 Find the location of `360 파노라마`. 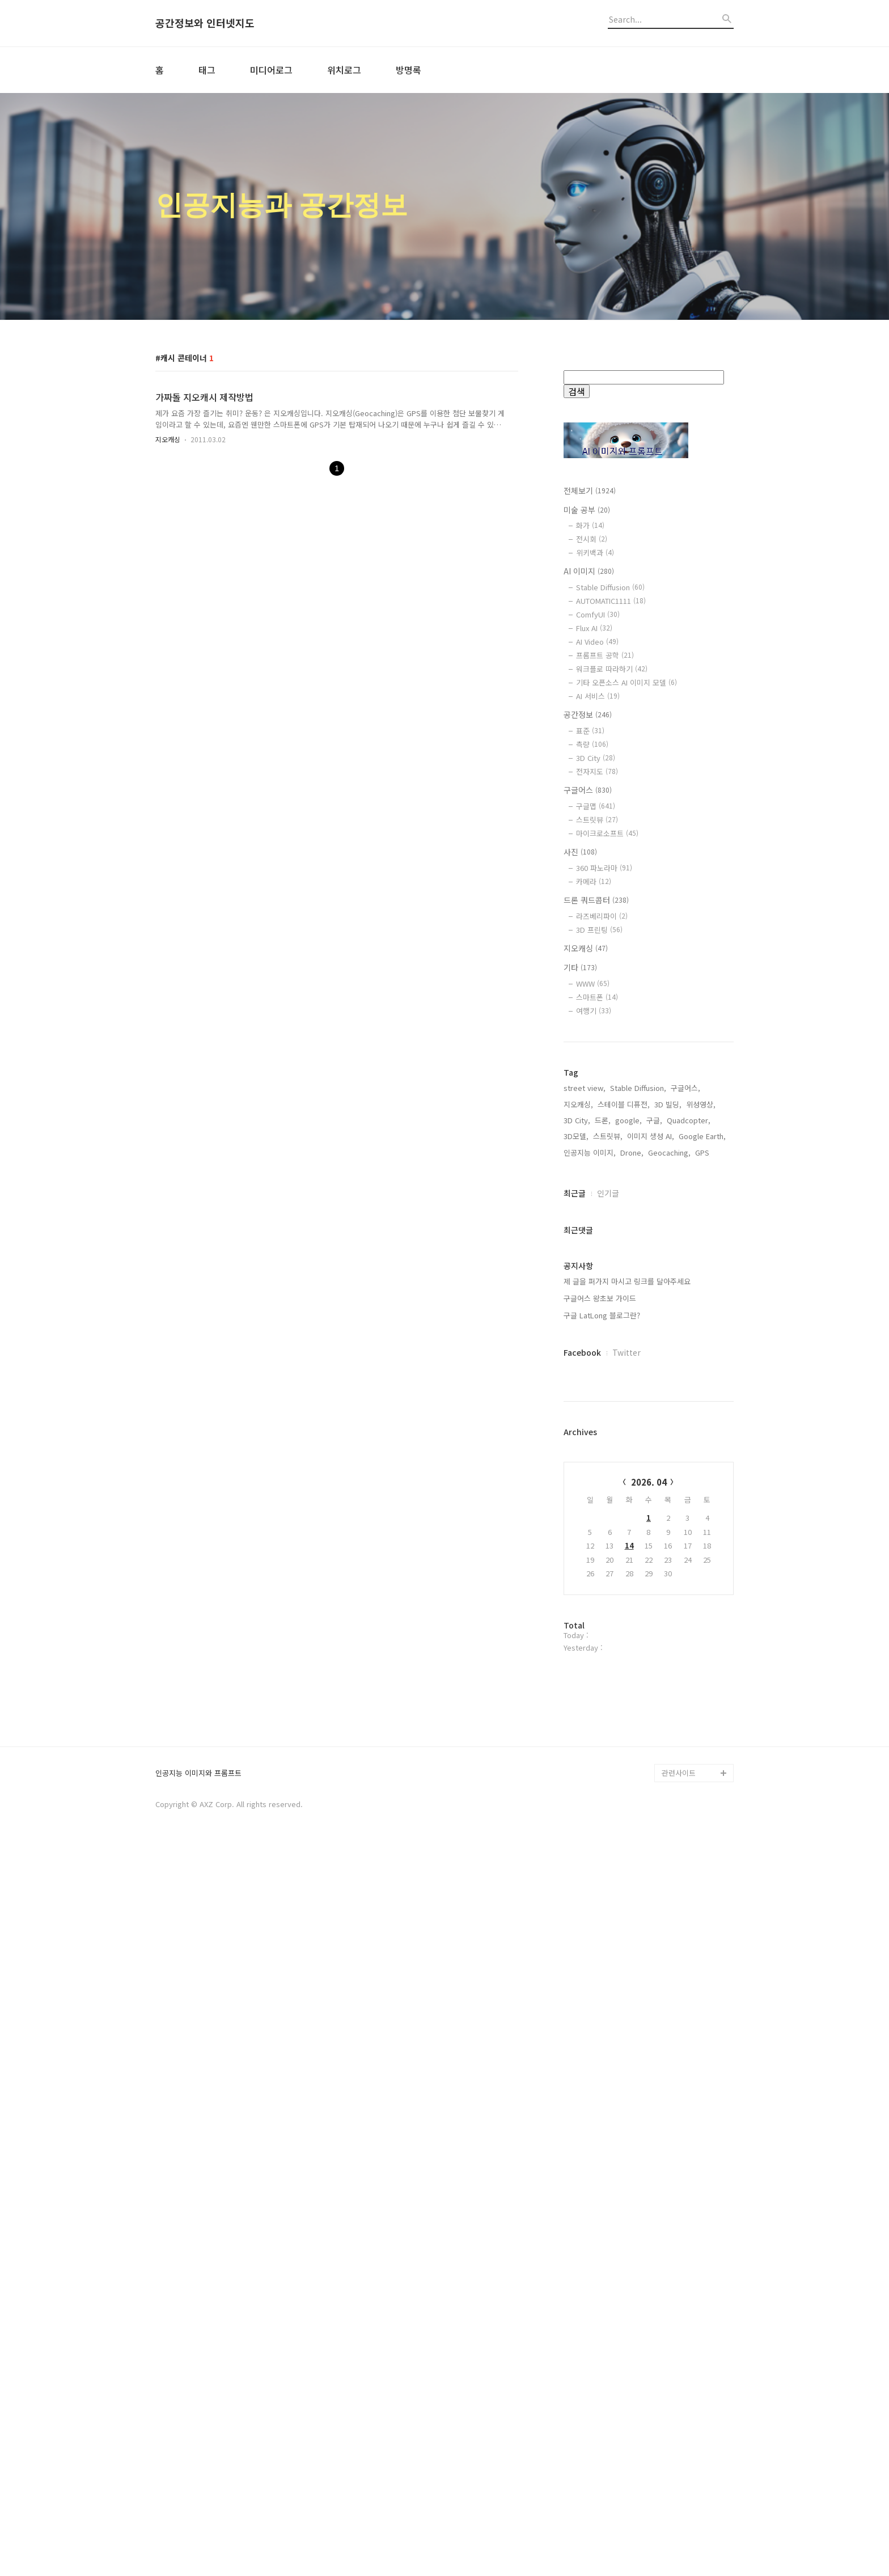

360 파노라마 is located at coordinates (604, 867).